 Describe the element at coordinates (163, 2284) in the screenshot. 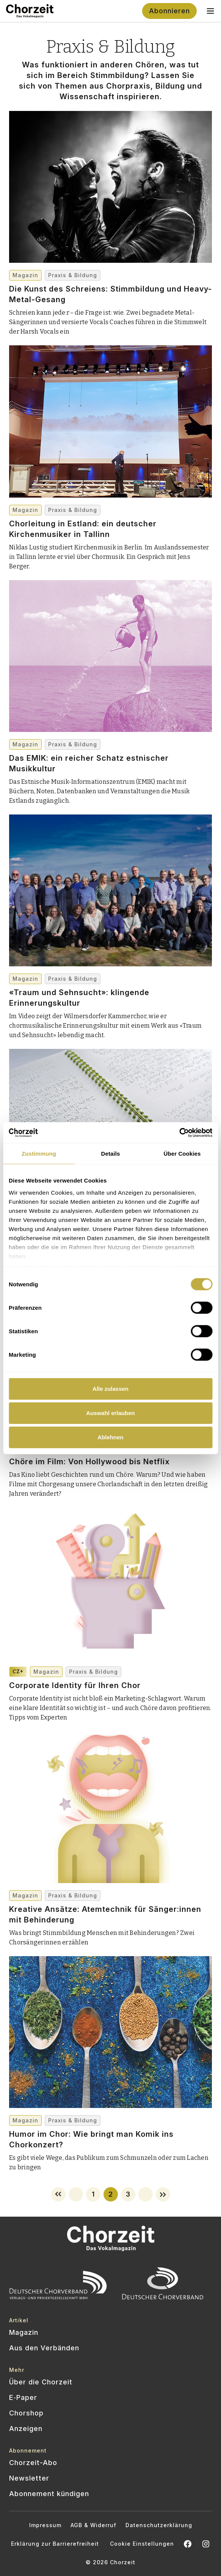

I see `[Offizielle Website des Deutschen Chorverbands besuchen]` at that location.